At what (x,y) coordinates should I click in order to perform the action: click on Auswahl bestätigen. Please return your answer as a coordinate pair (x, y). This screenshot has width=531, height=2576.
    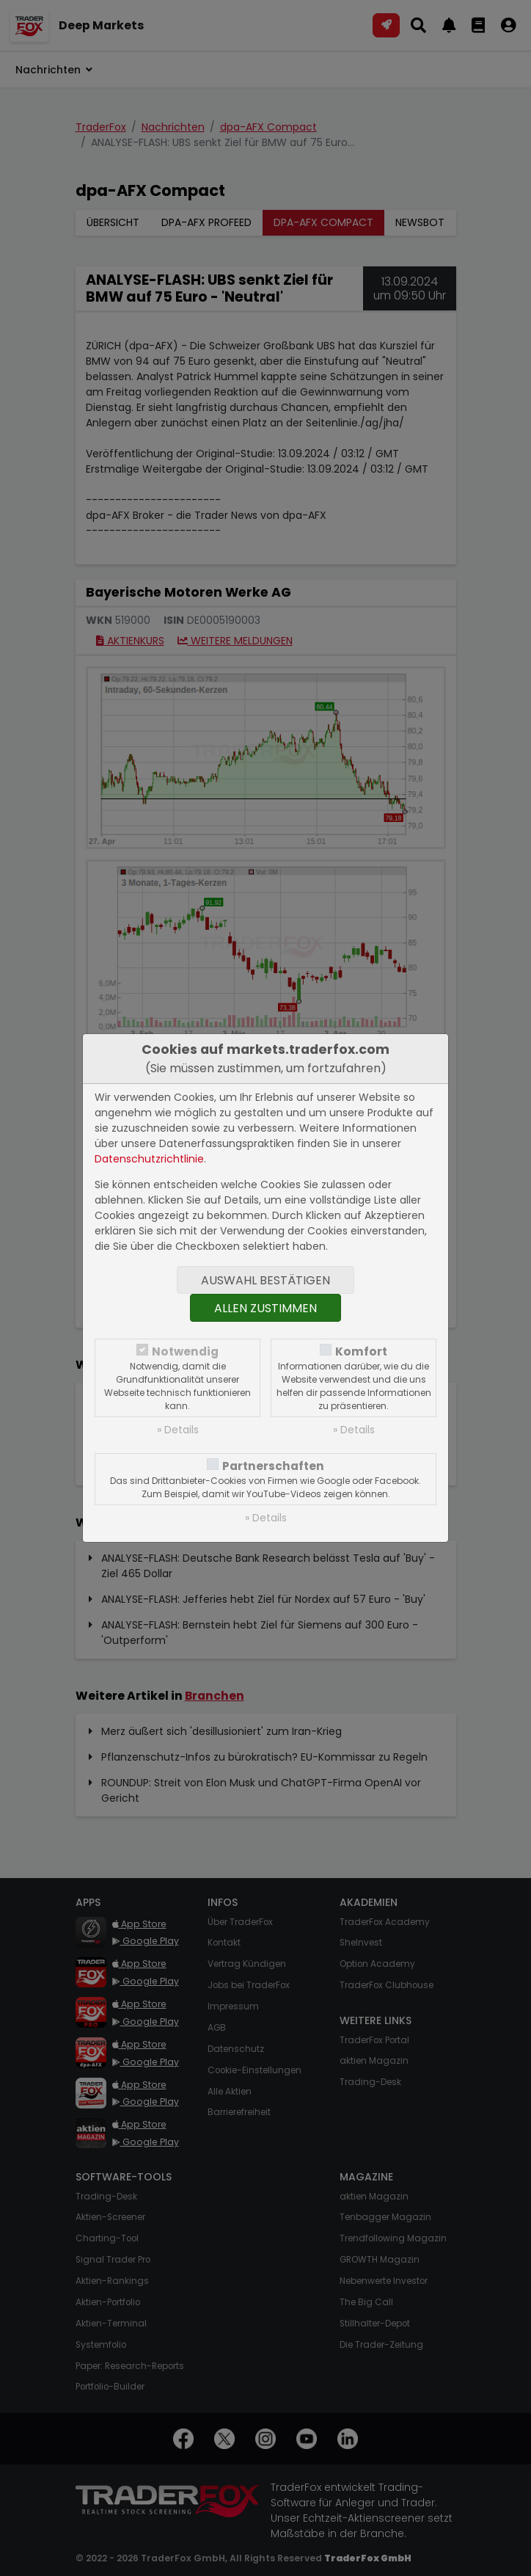
    Looking at the image, I should click on (265, 1280).